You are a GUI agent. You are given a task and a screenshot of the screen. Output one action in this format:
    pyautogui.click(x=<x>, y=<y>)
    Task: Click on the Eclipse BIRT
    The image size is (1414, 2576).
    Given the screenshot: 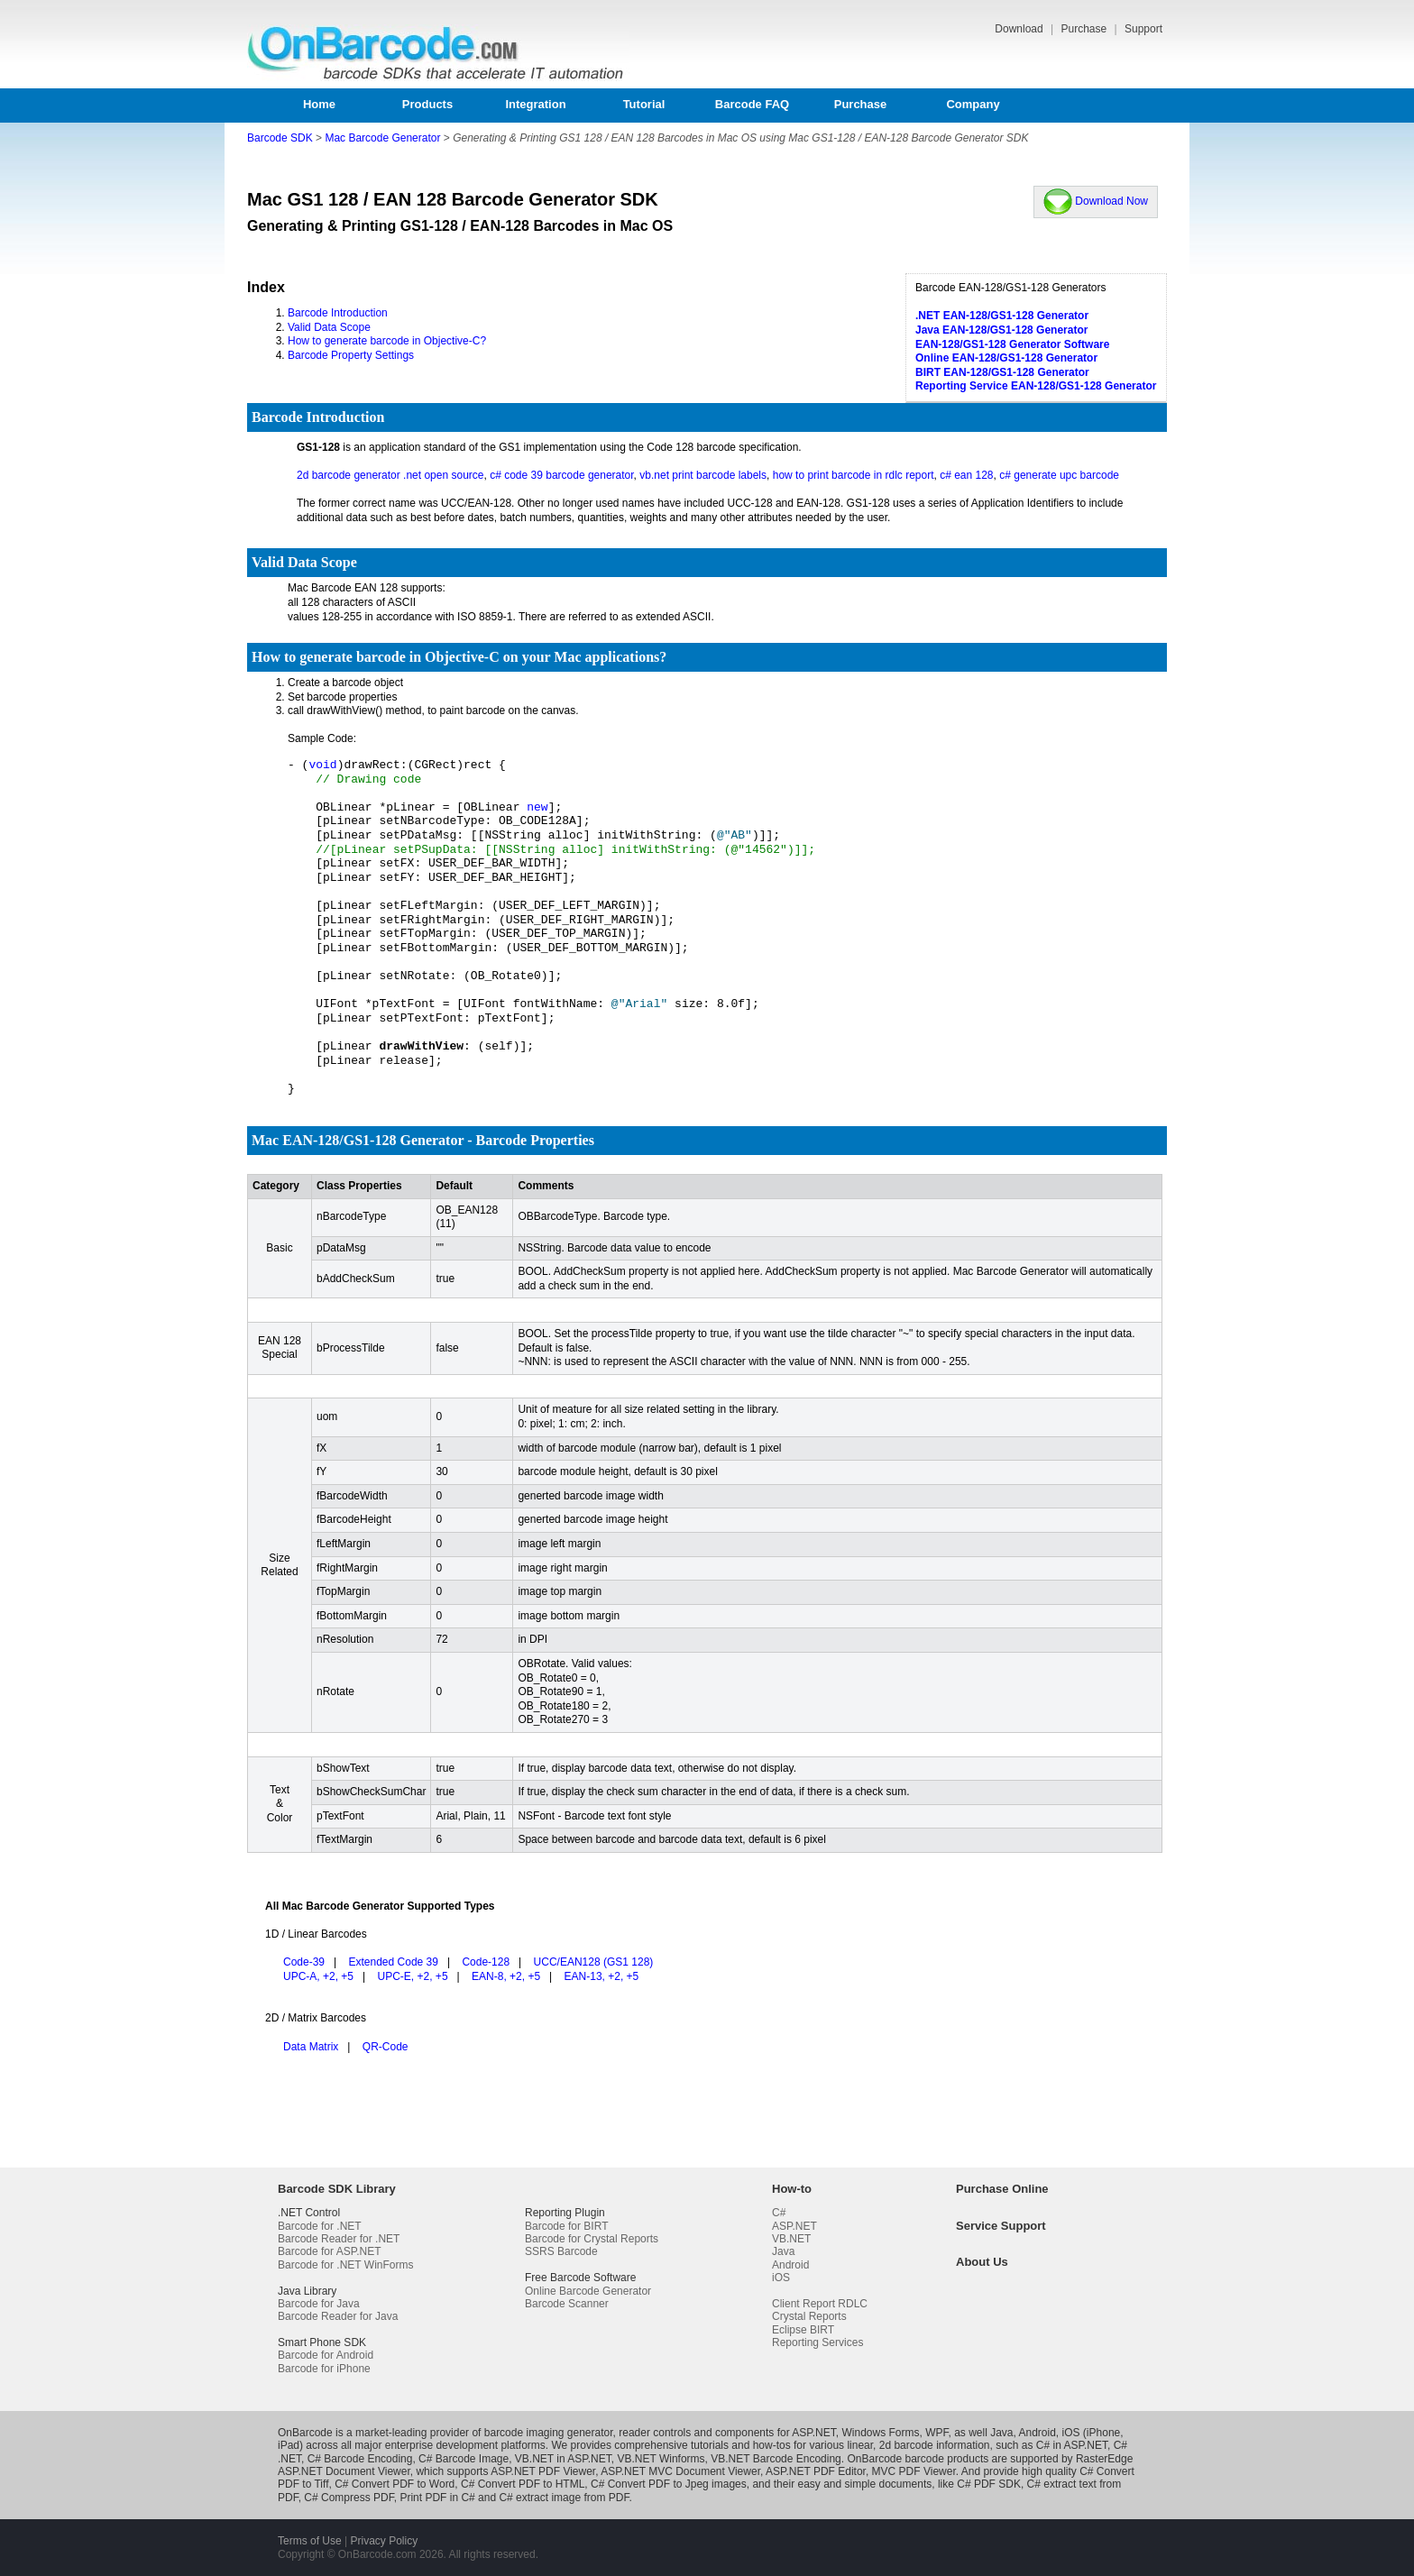 What is the action you would take?
    pyautogui.click(x=803, y=2330)
    